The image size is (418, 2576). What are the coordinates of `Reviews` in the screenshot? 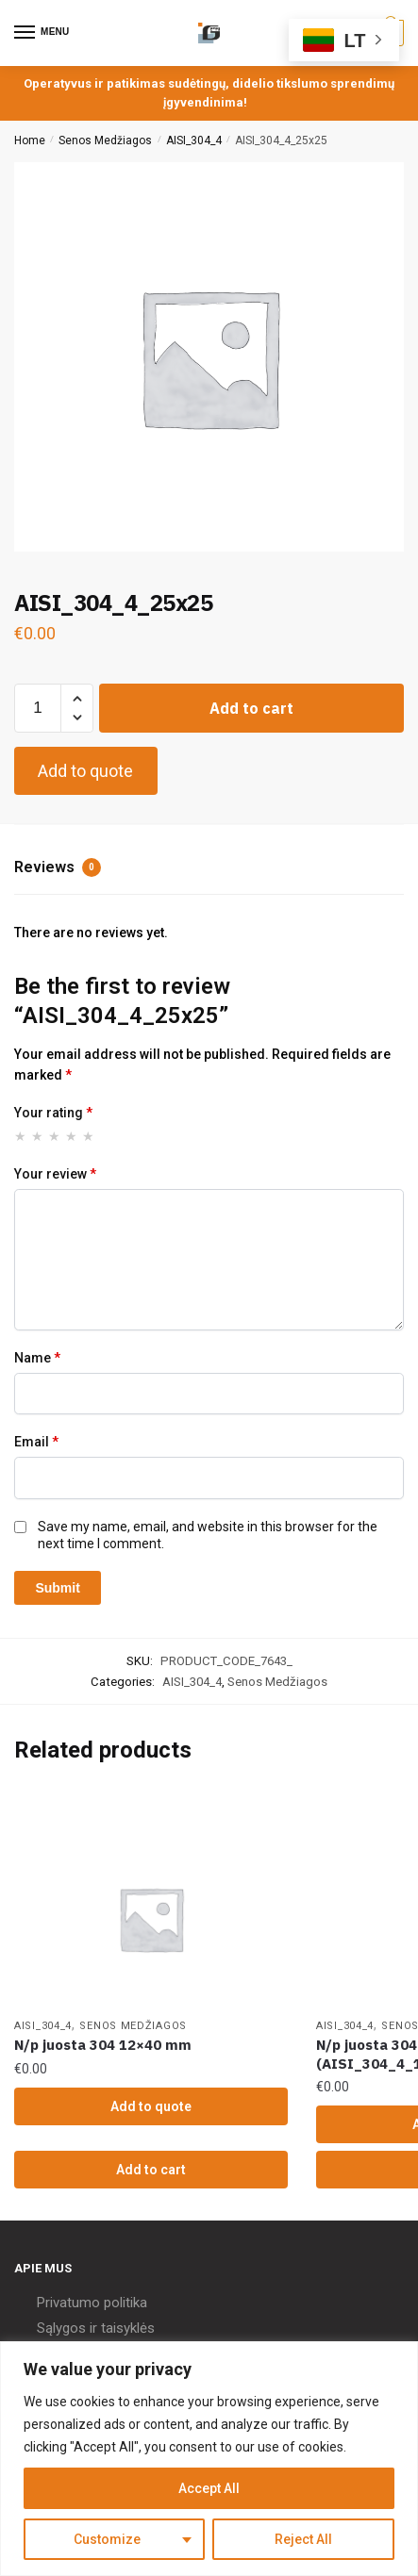 It's located at (57, 867).